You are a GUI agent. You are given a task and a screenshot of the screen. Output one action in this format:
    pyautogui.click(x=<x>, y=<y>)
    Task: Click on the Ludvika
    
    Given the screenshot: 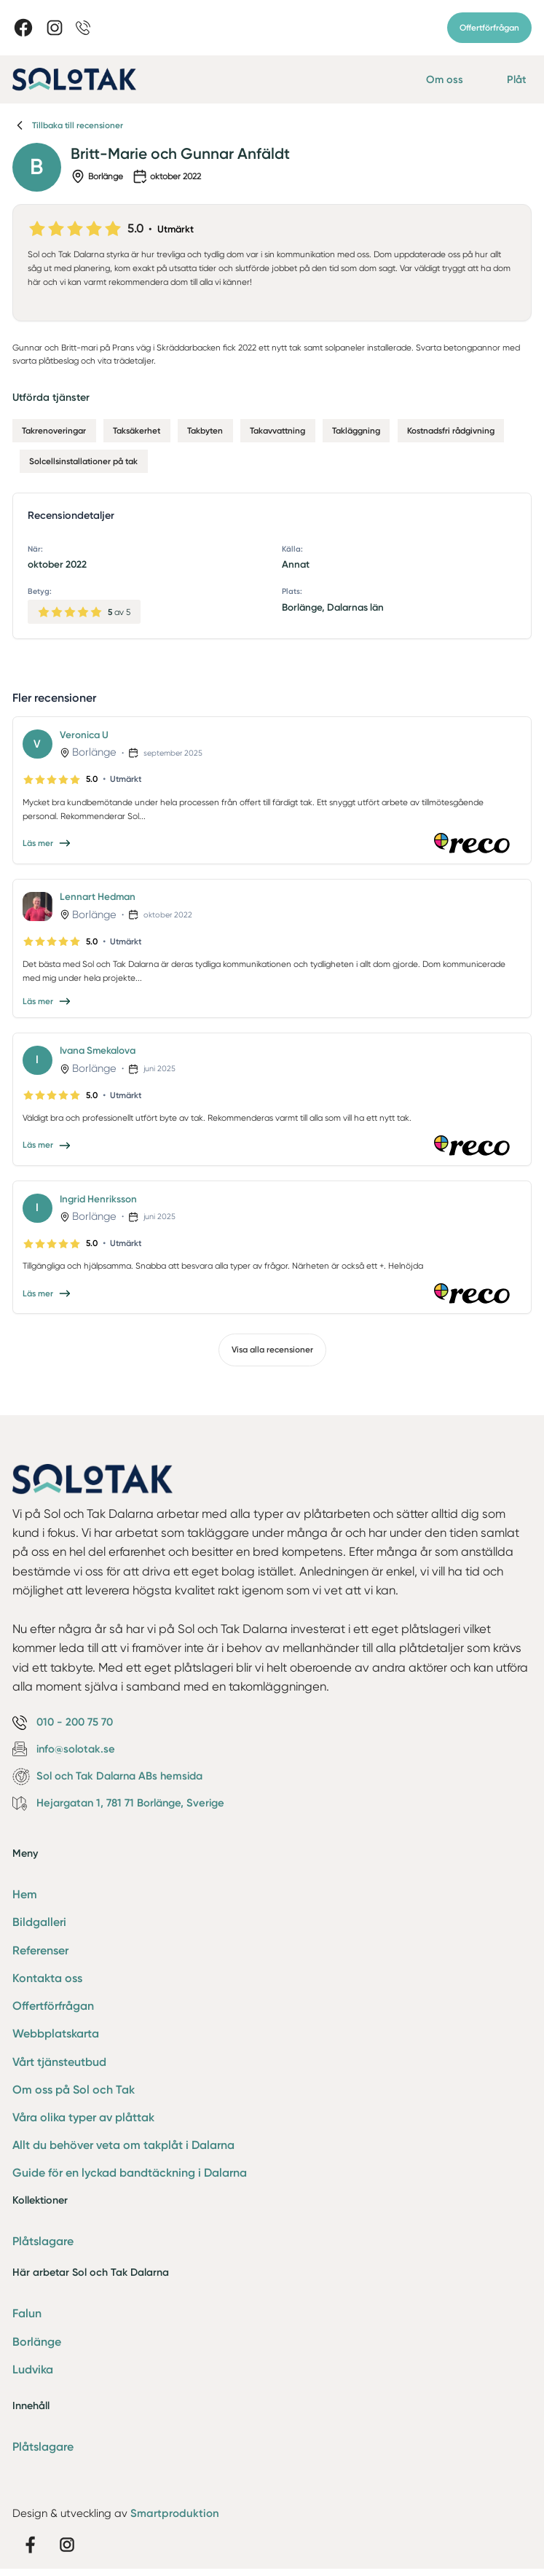 What is the action you would take?
    pyautogui.click(x=32, y=2369)
    